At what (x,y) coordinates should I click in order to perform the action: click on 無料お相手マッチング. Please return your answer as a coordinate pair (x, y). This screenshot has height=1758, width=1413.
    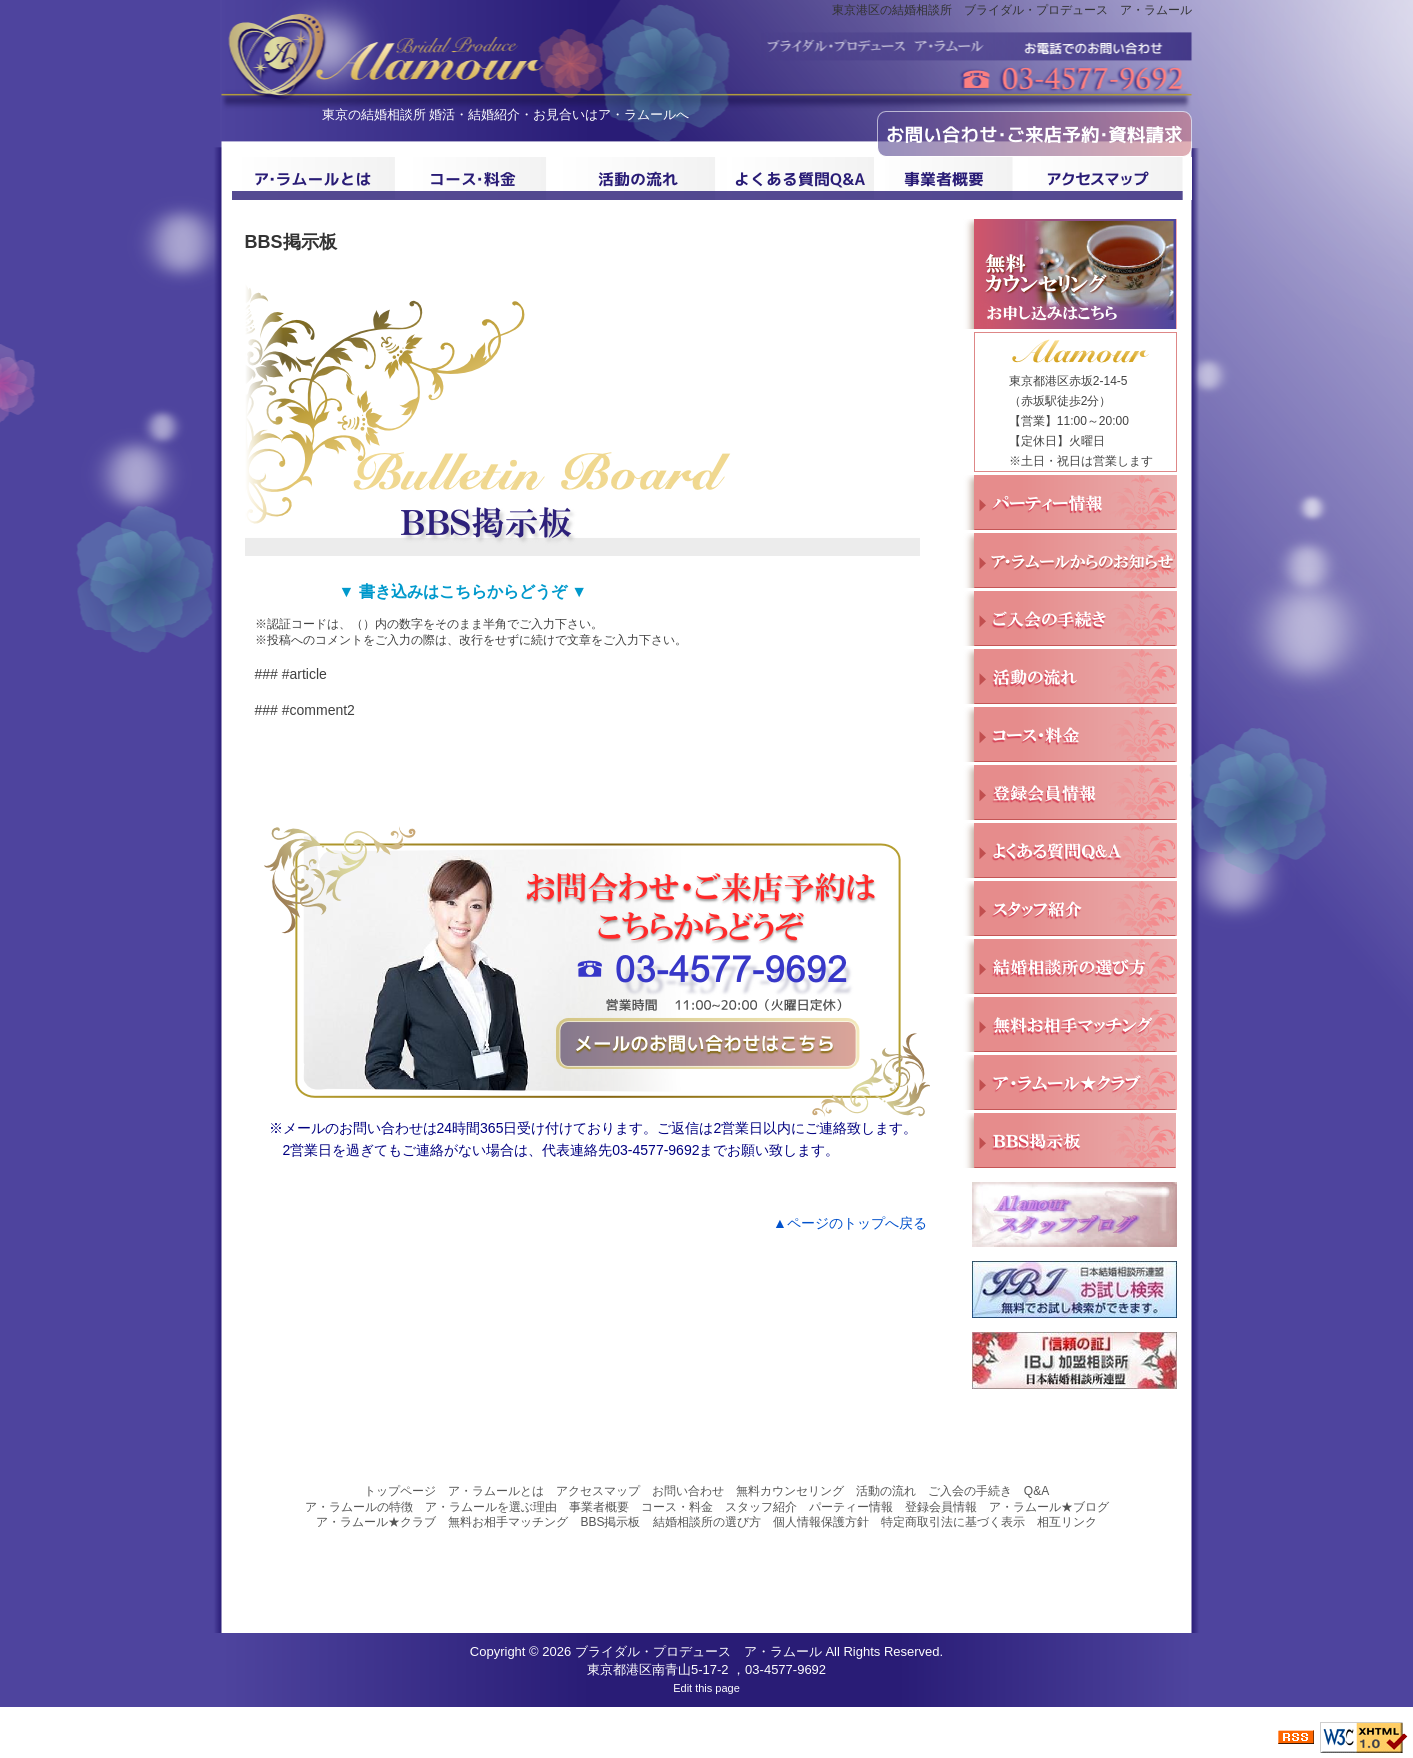
    Looking at the image, I should click on (508, 1522).